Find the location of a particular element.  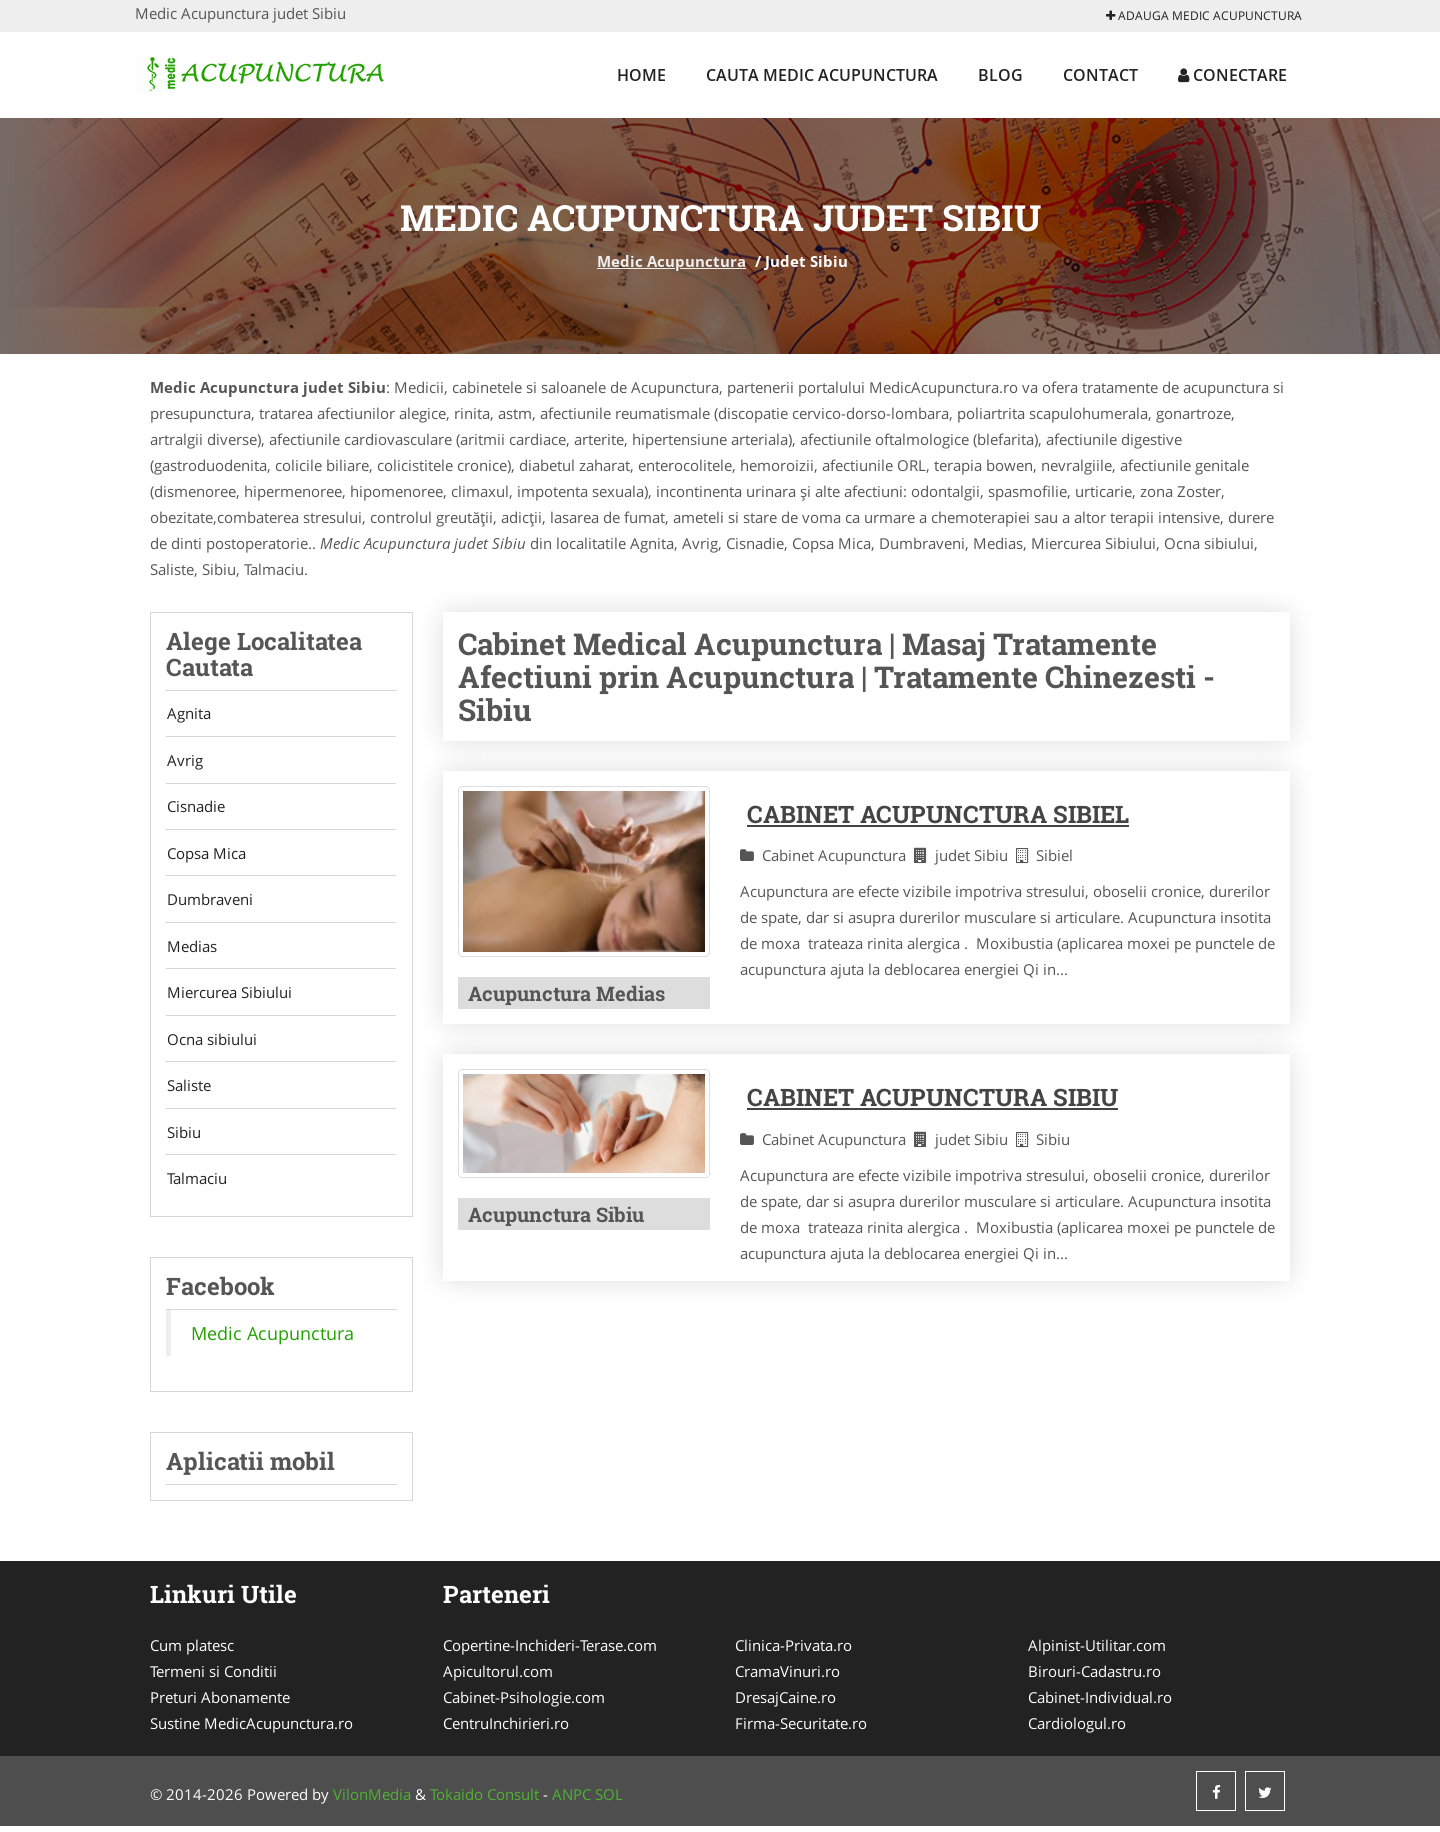

Birouri-Cadastru.ro is located at coordinates (1094, 1677).